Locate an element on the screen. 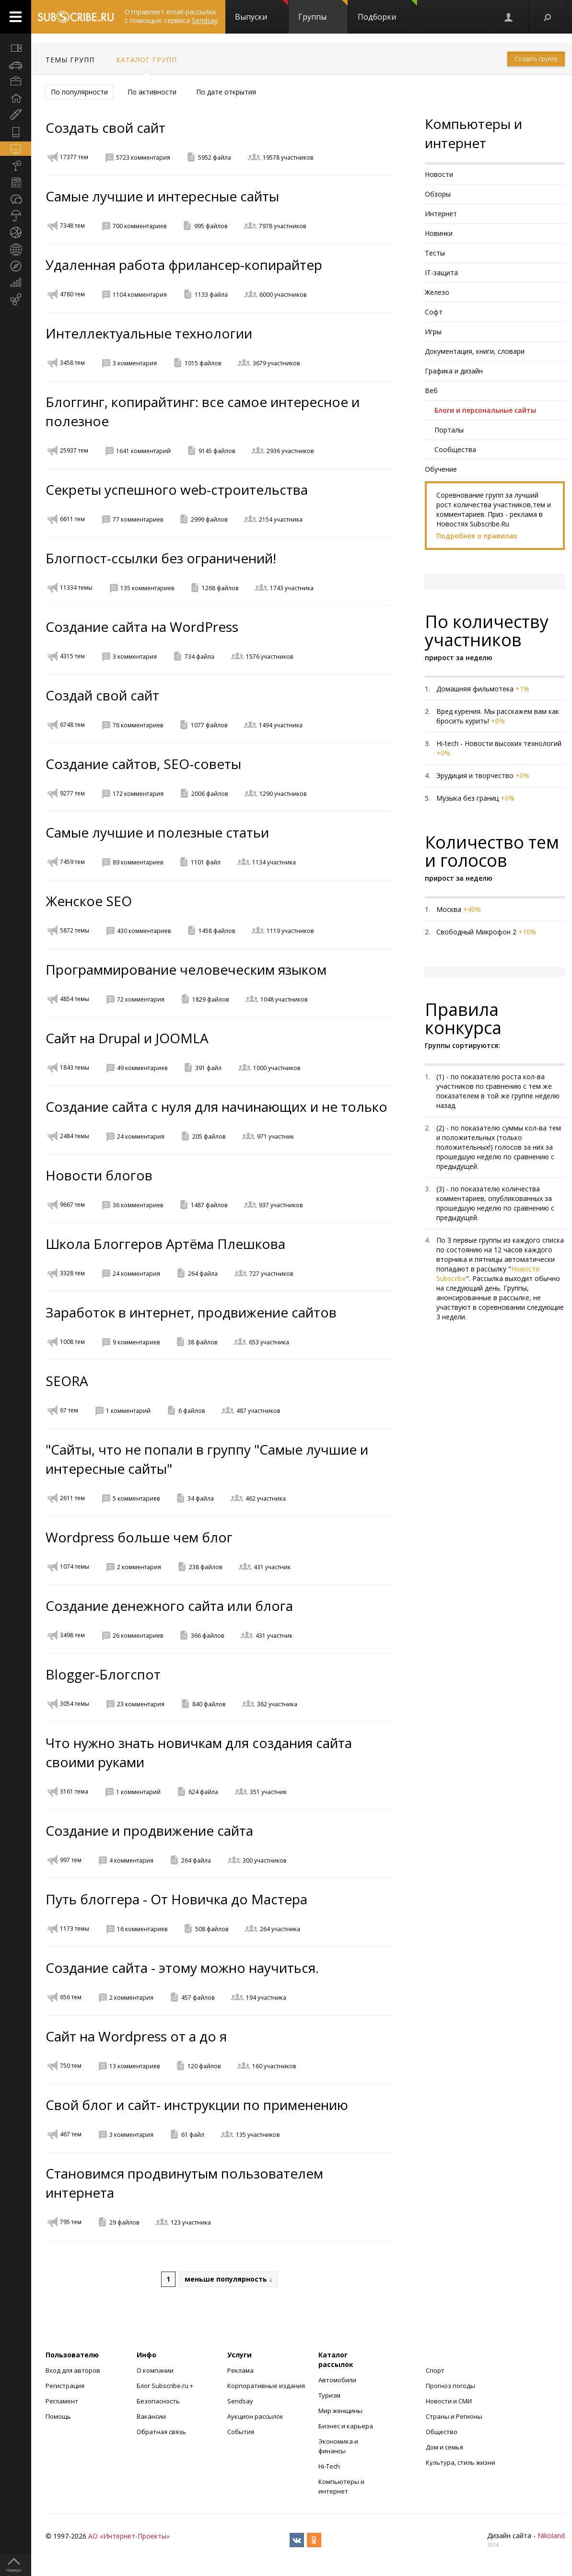  2999 is located at coordinates (209, 519).